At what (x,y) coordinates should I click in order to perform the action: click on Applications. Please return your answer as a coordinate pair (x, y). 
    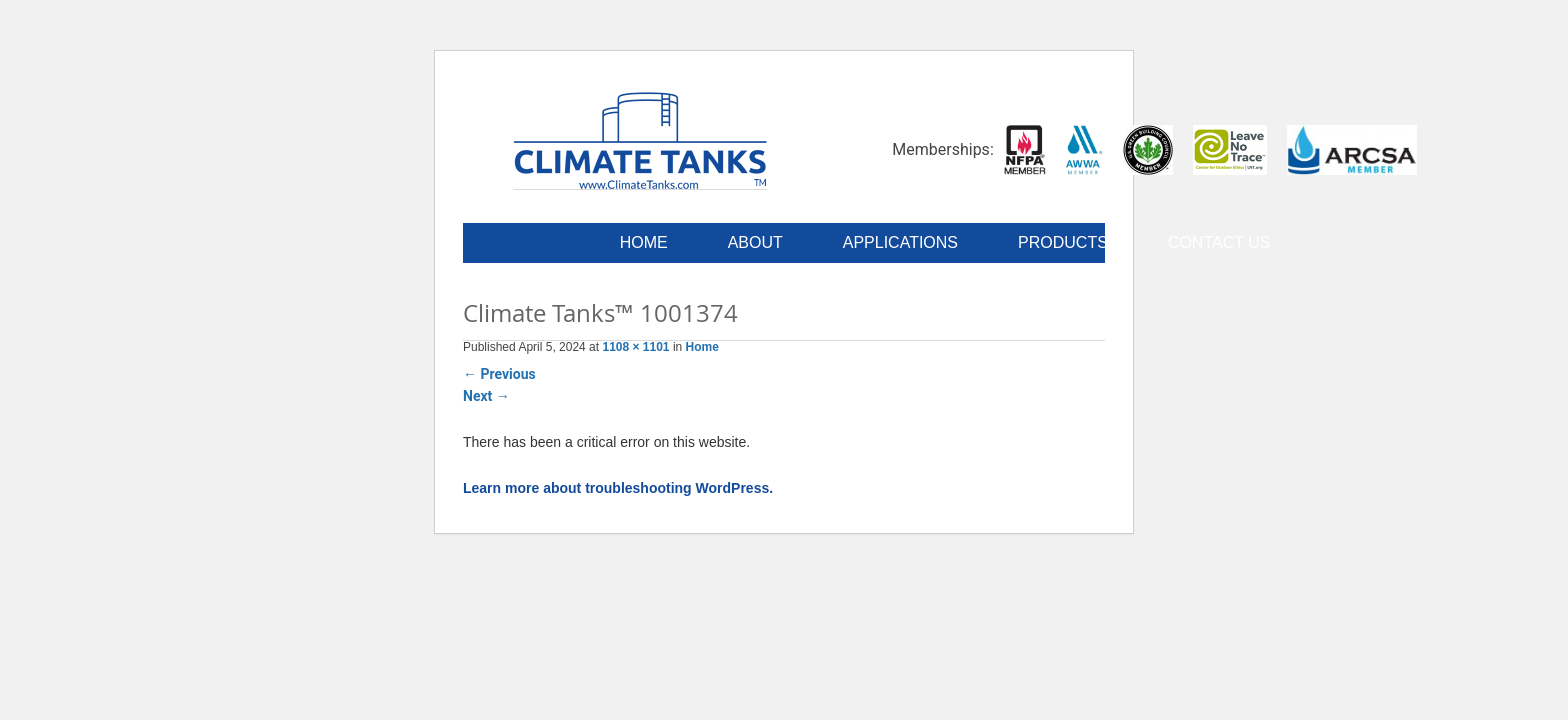
    Looking at the image, I should click on (900, 242).